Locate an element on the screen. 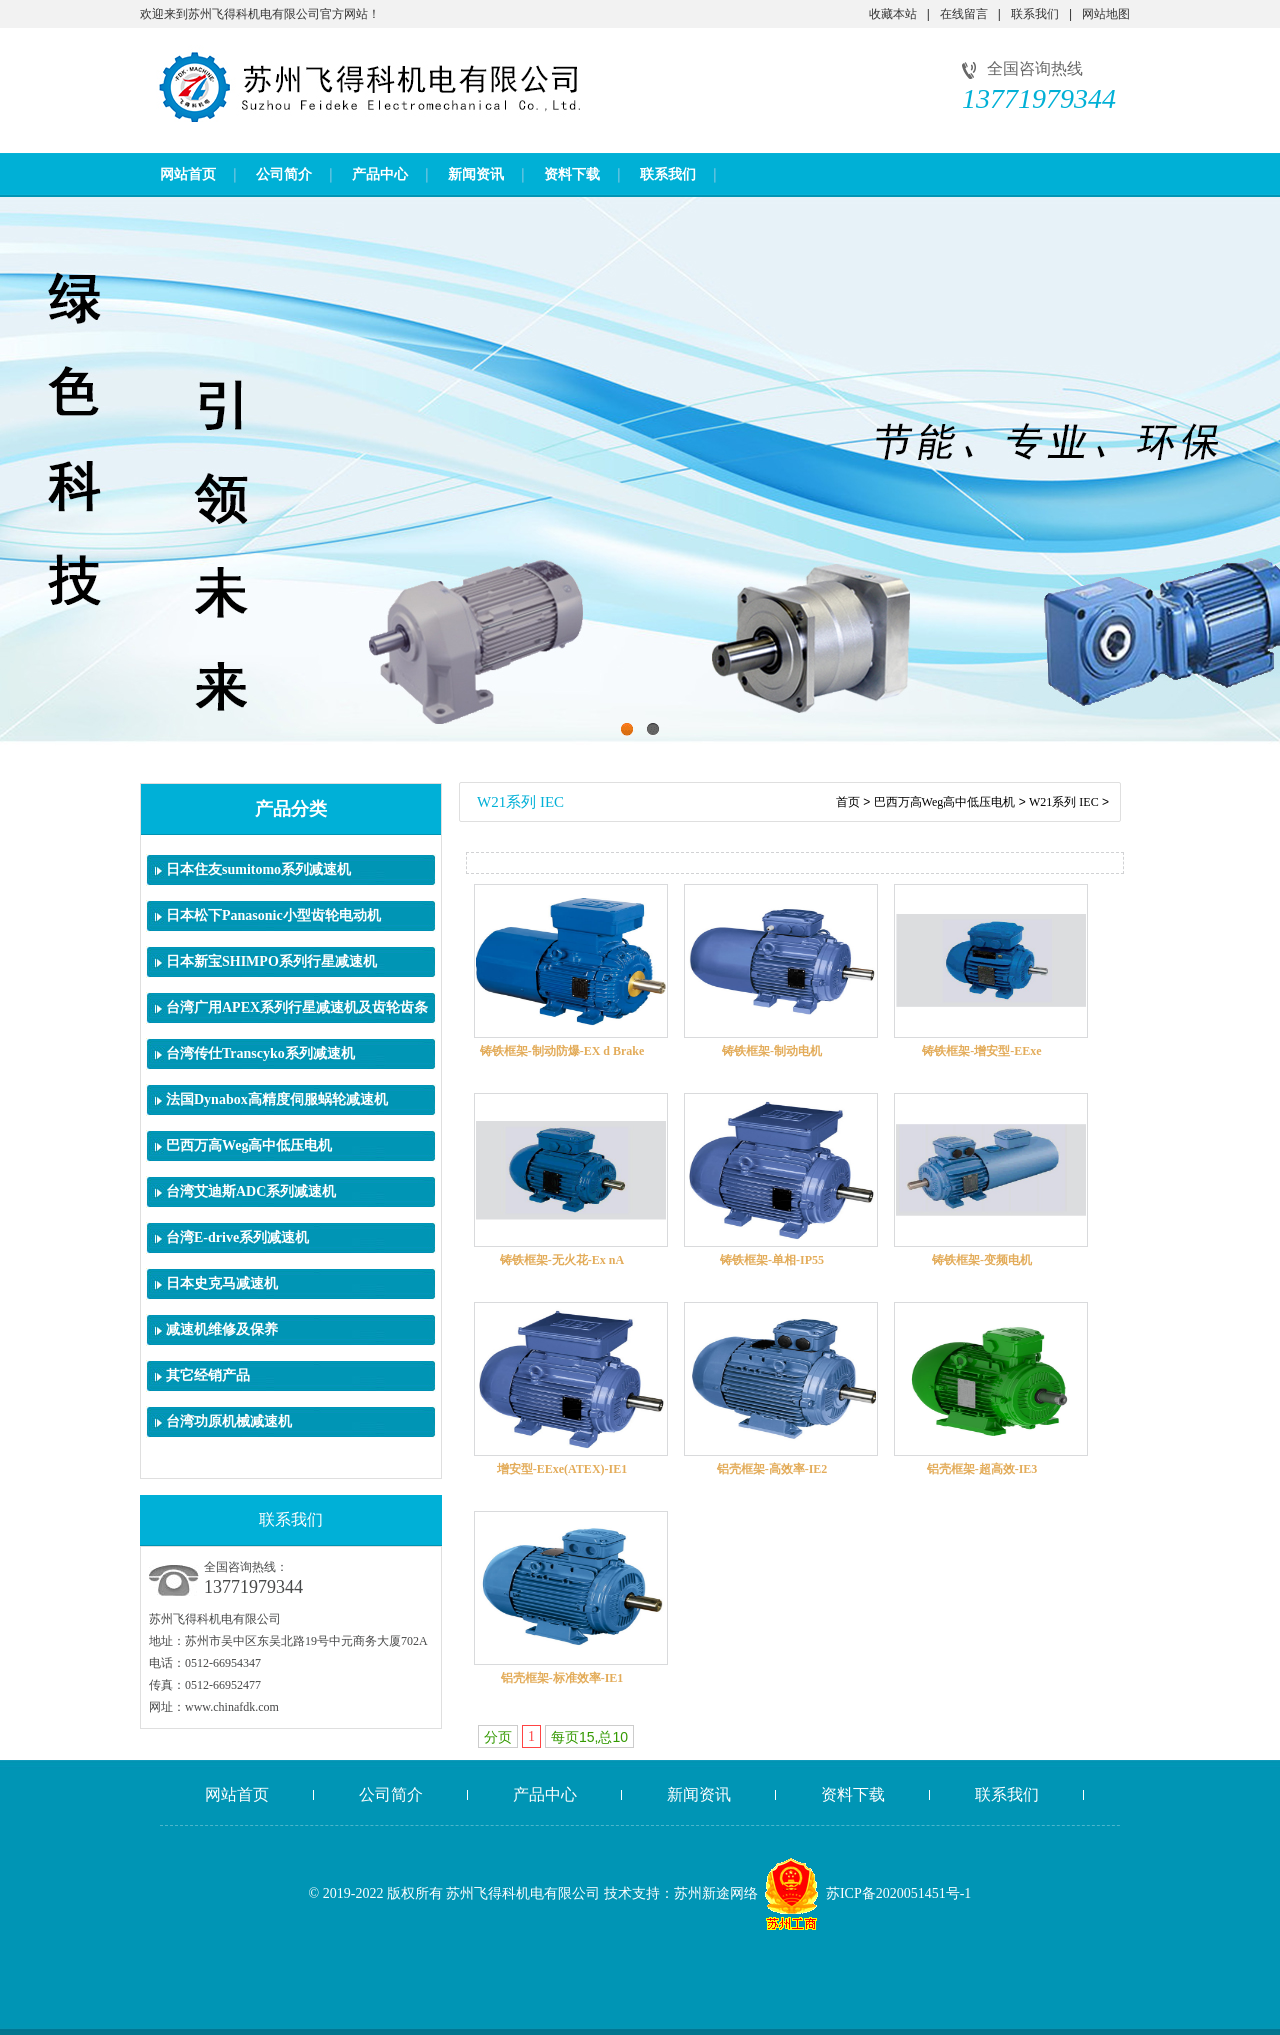  台湾E-drive系列减速机 is located at coordinates (237, 1237).